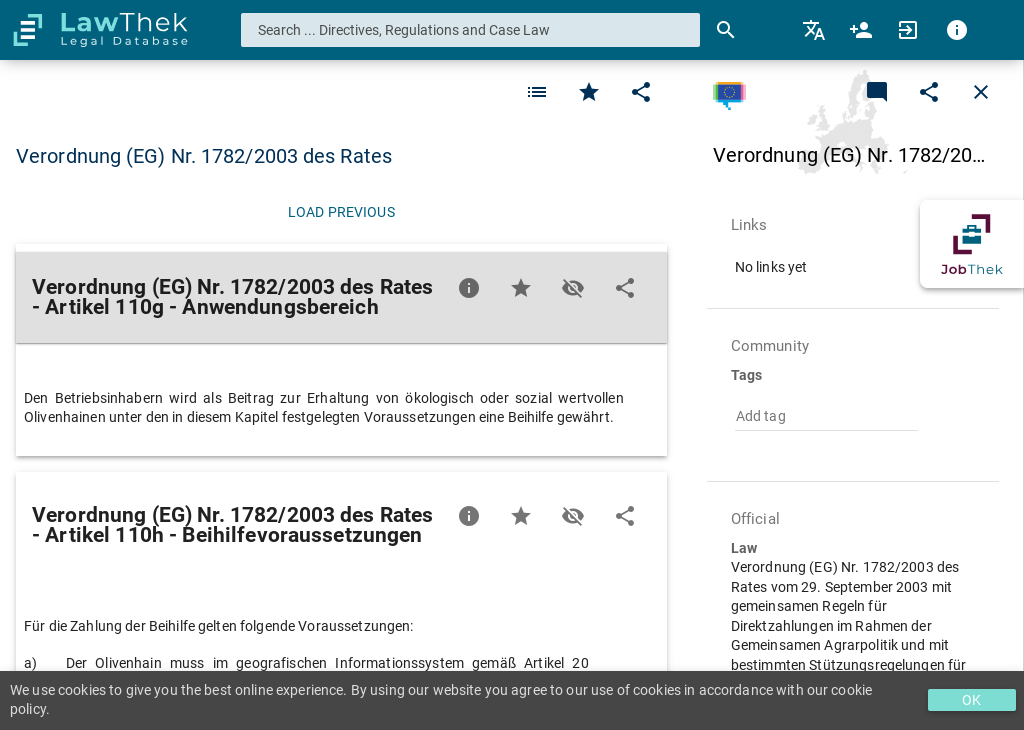 The width and height of the screenshot is (1024, 730). What do you see at coordinates (981, 92) in the screenshot?
I see `[Close]` at bounding box center [981, 92].